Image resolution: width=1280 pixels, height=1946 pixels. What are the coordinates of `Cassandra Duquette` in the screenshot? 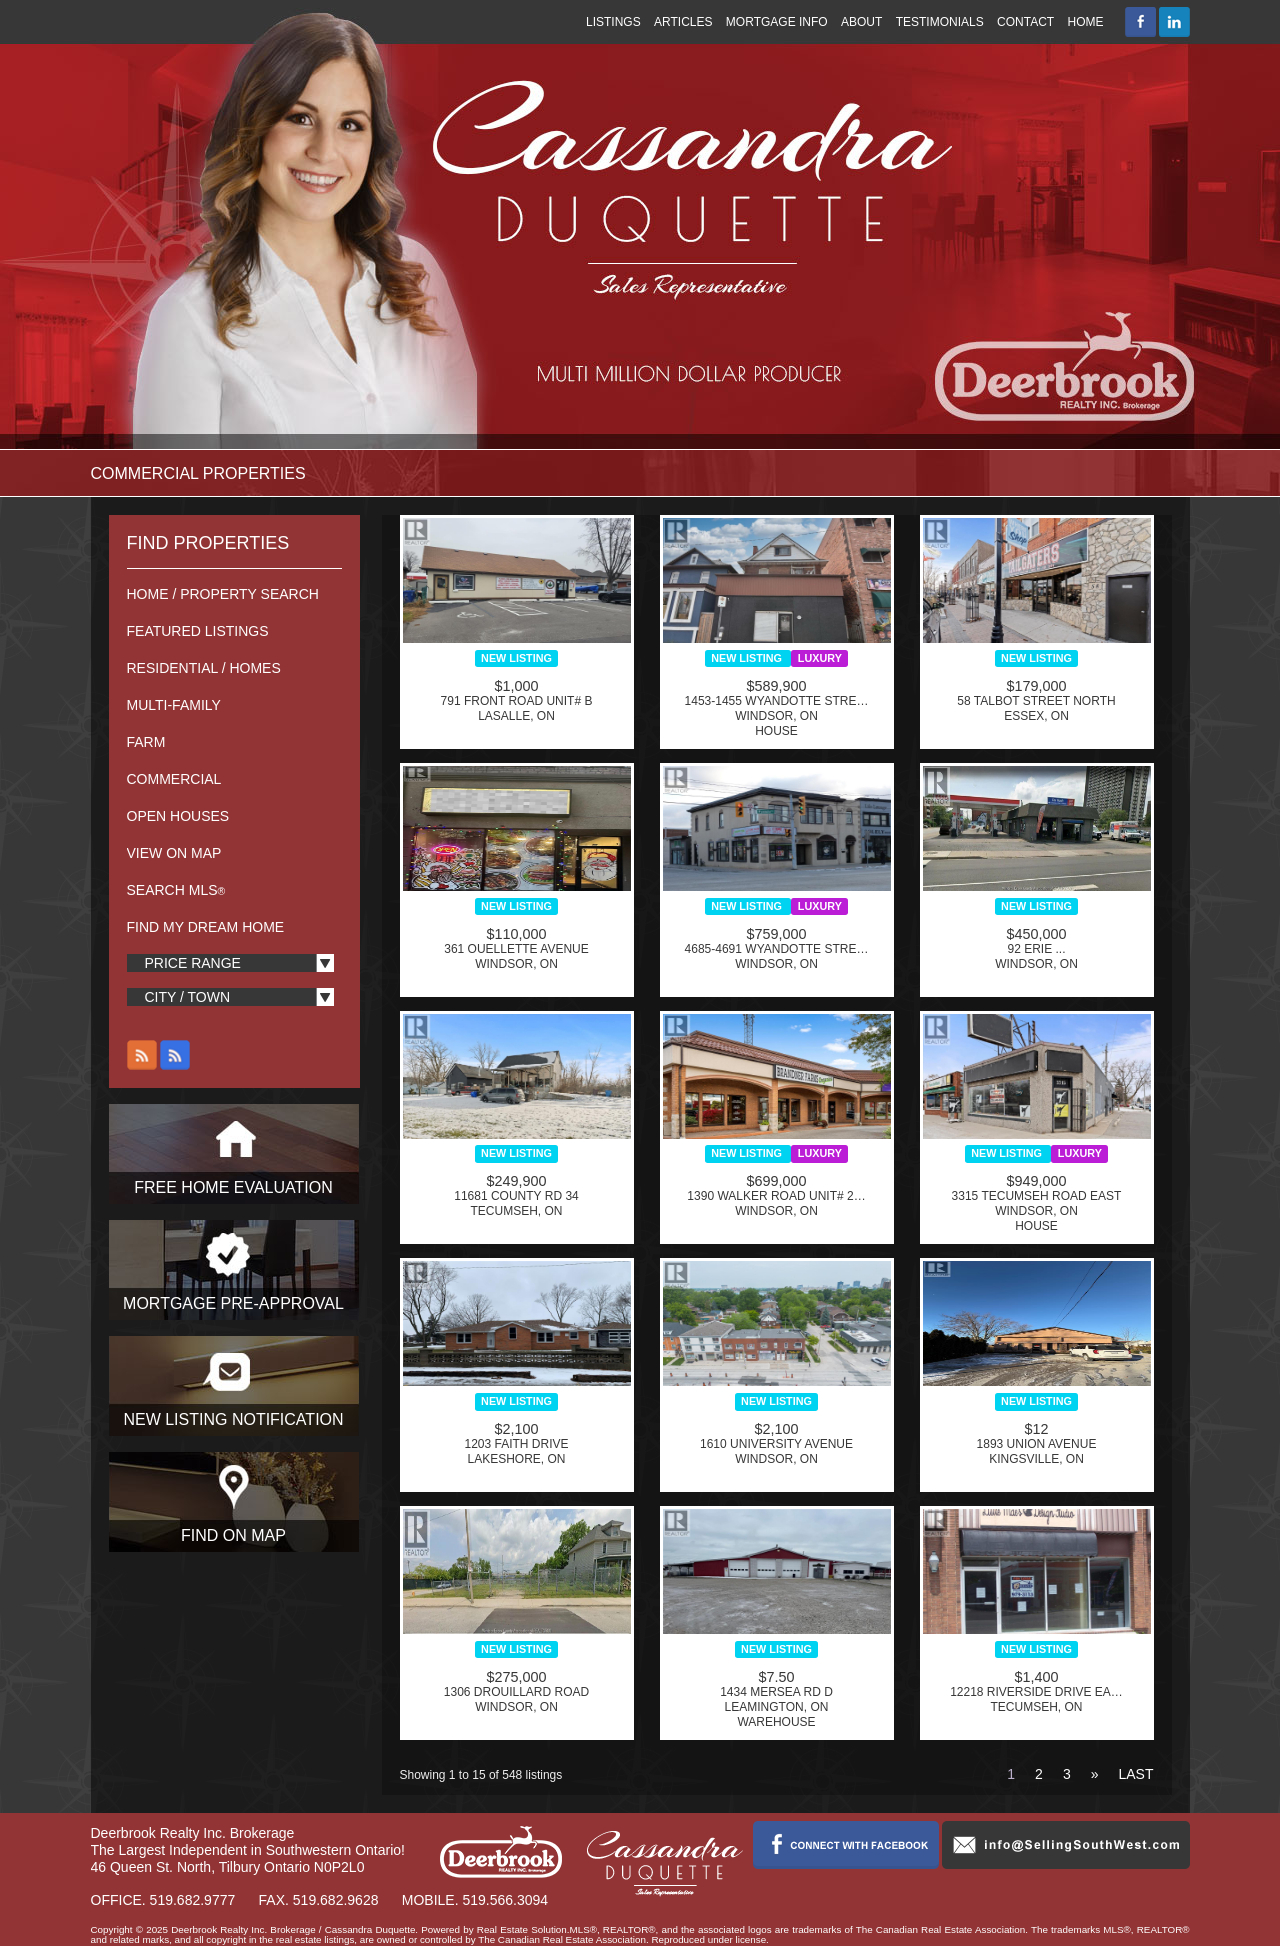 It's located at (308, 222).